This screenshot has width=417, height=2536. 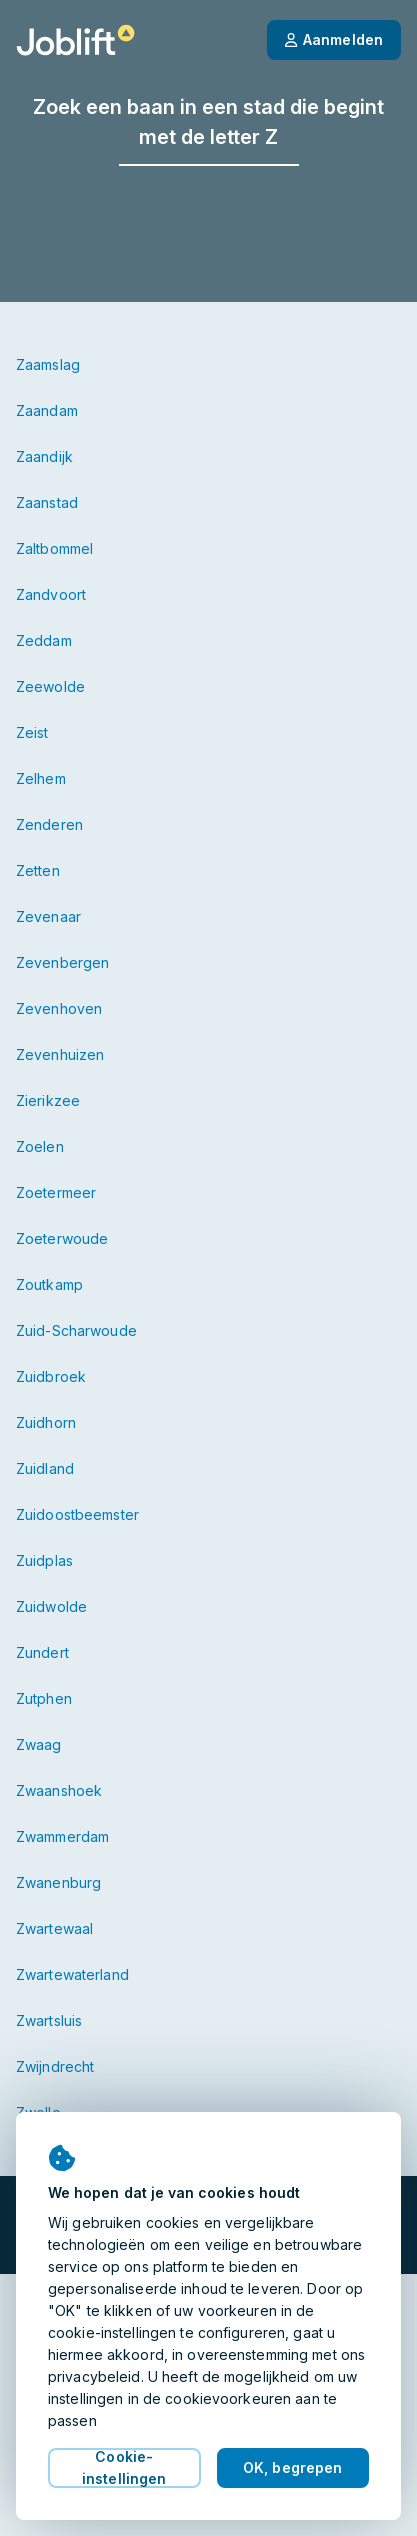 What do you see at coordinates (44, 1560) in the screenshot?
I see `Zuidplas` at bounding box center [44, 1560].